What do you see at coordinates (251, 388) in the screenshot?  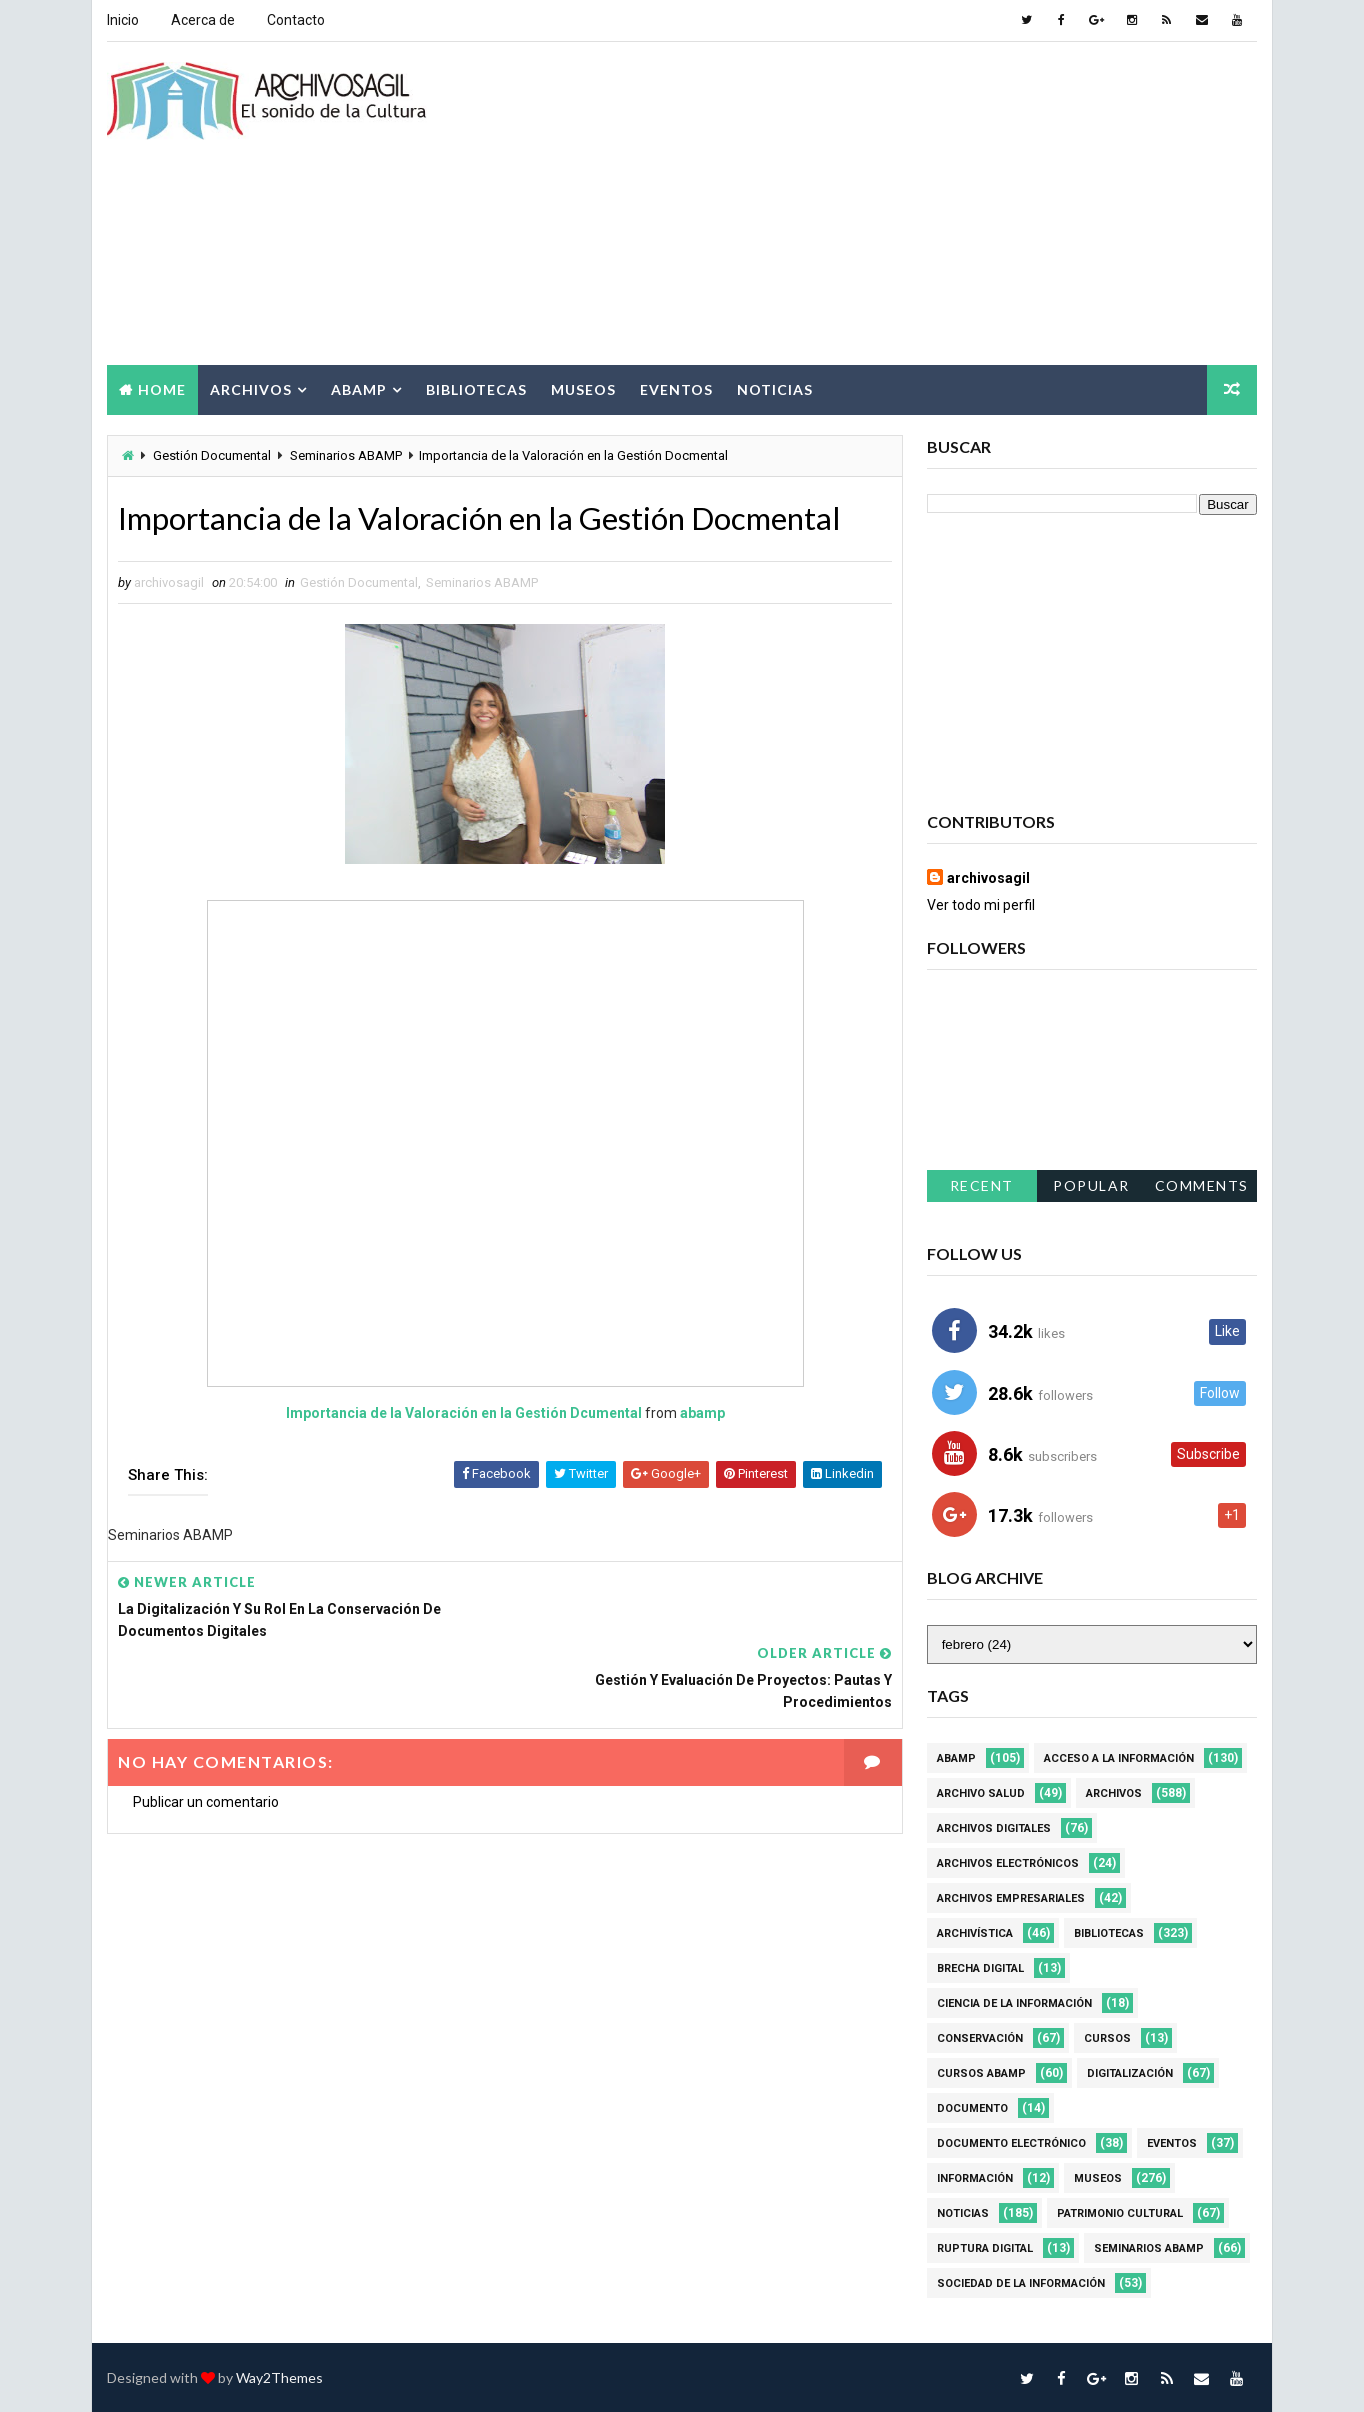 I see `Archivos` at bounding box center [251, 388].